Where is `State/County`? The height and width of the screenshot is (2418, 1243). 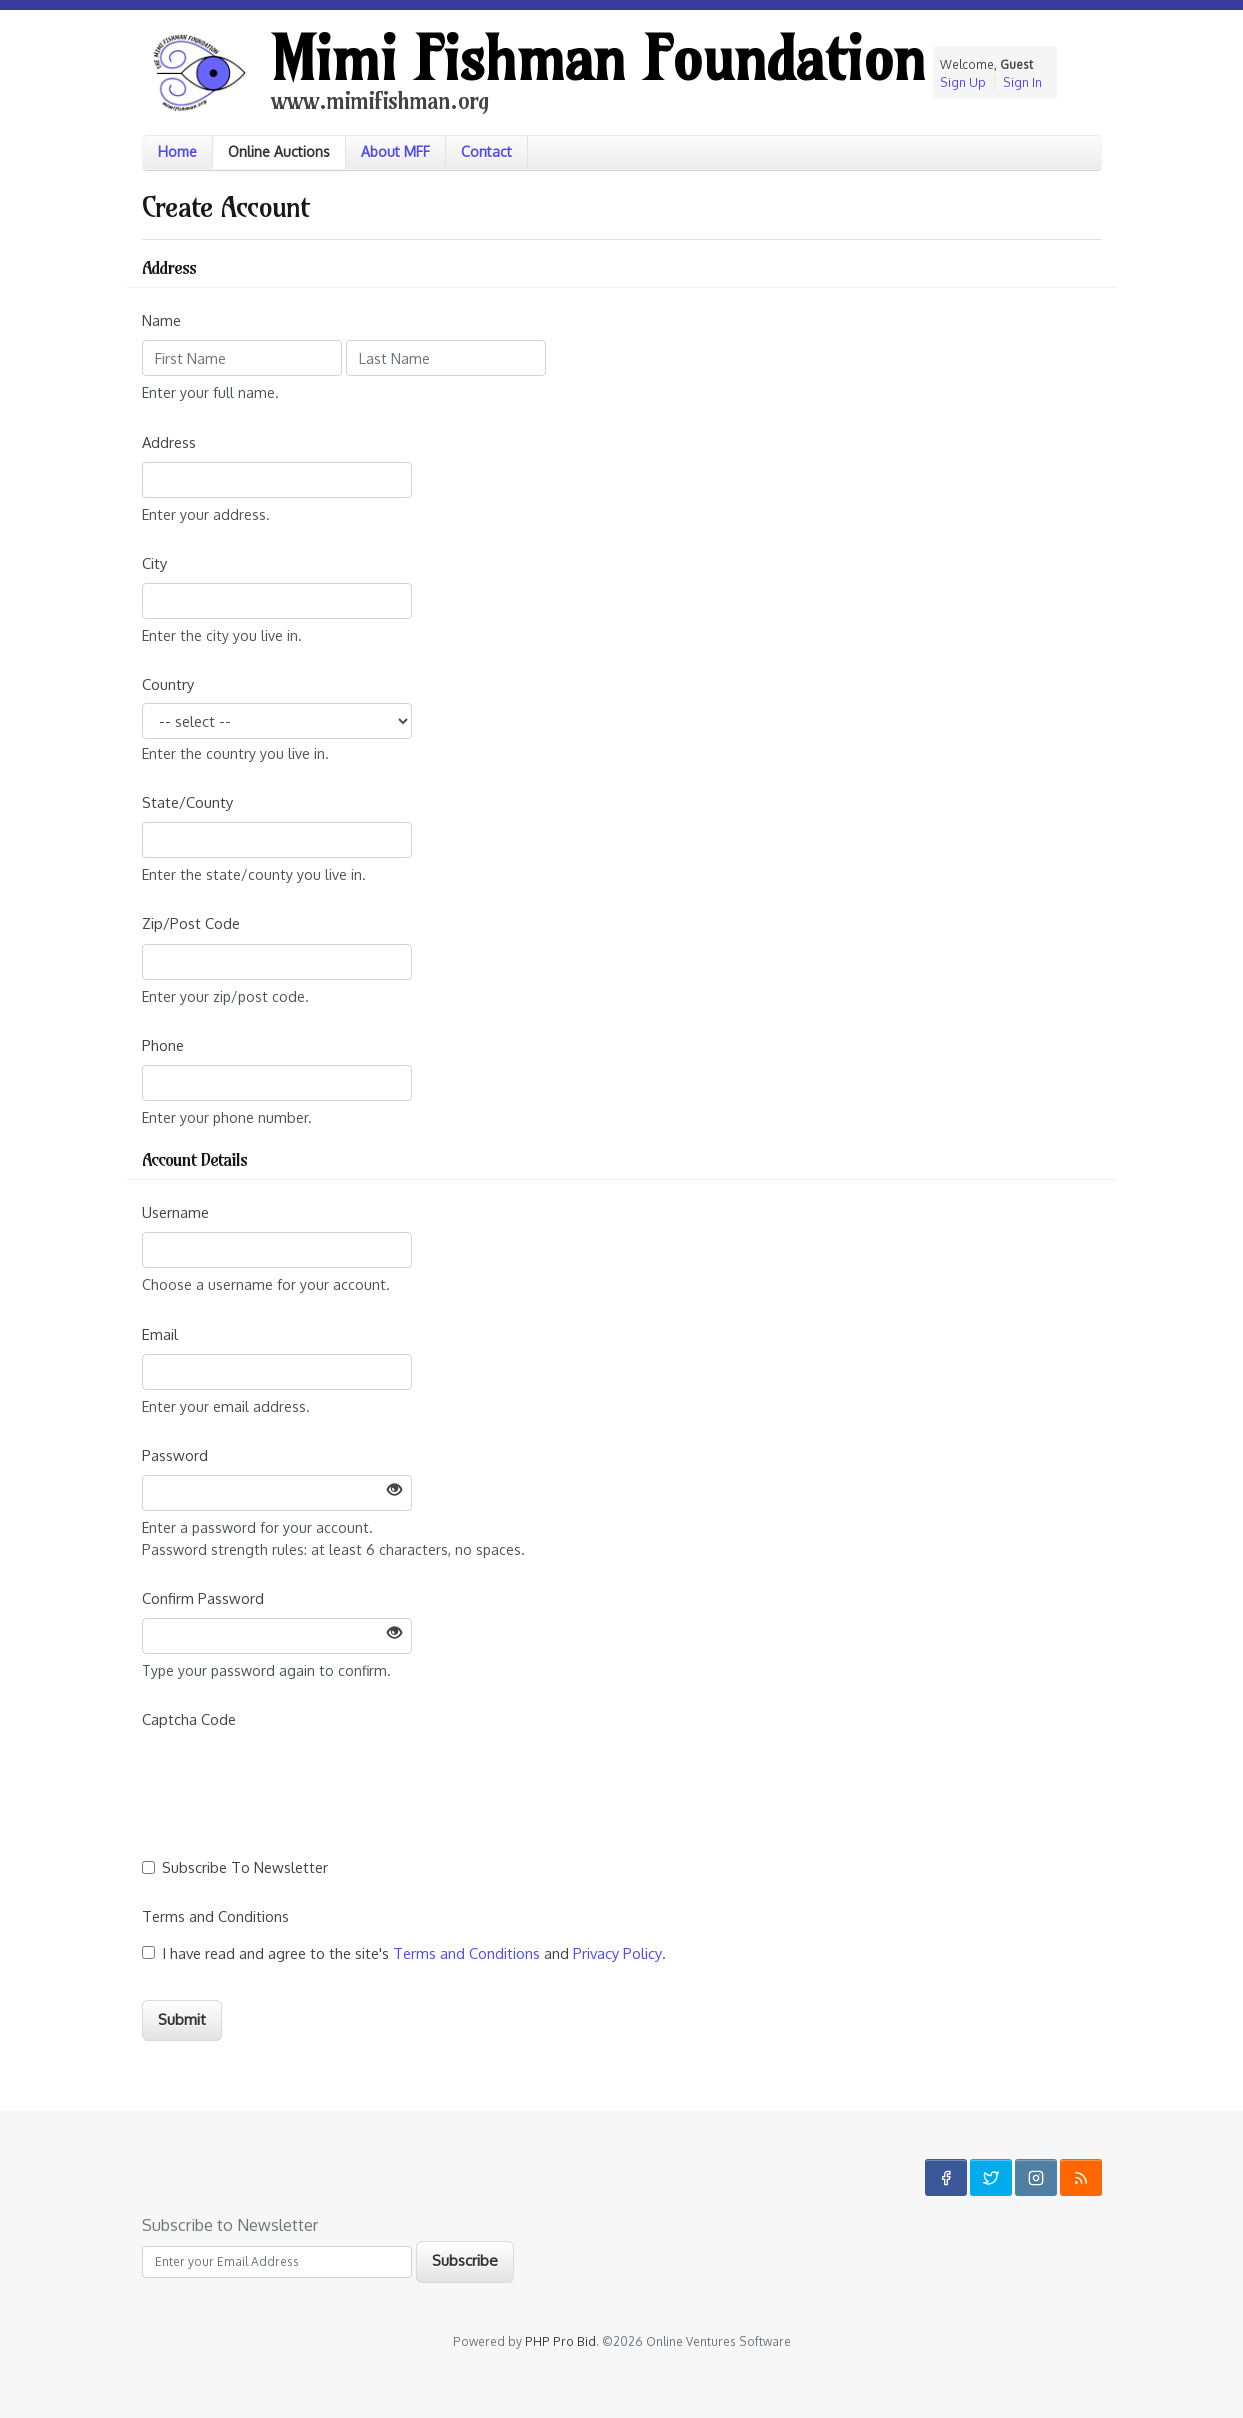 State/County is located at coordinates (187, 802).